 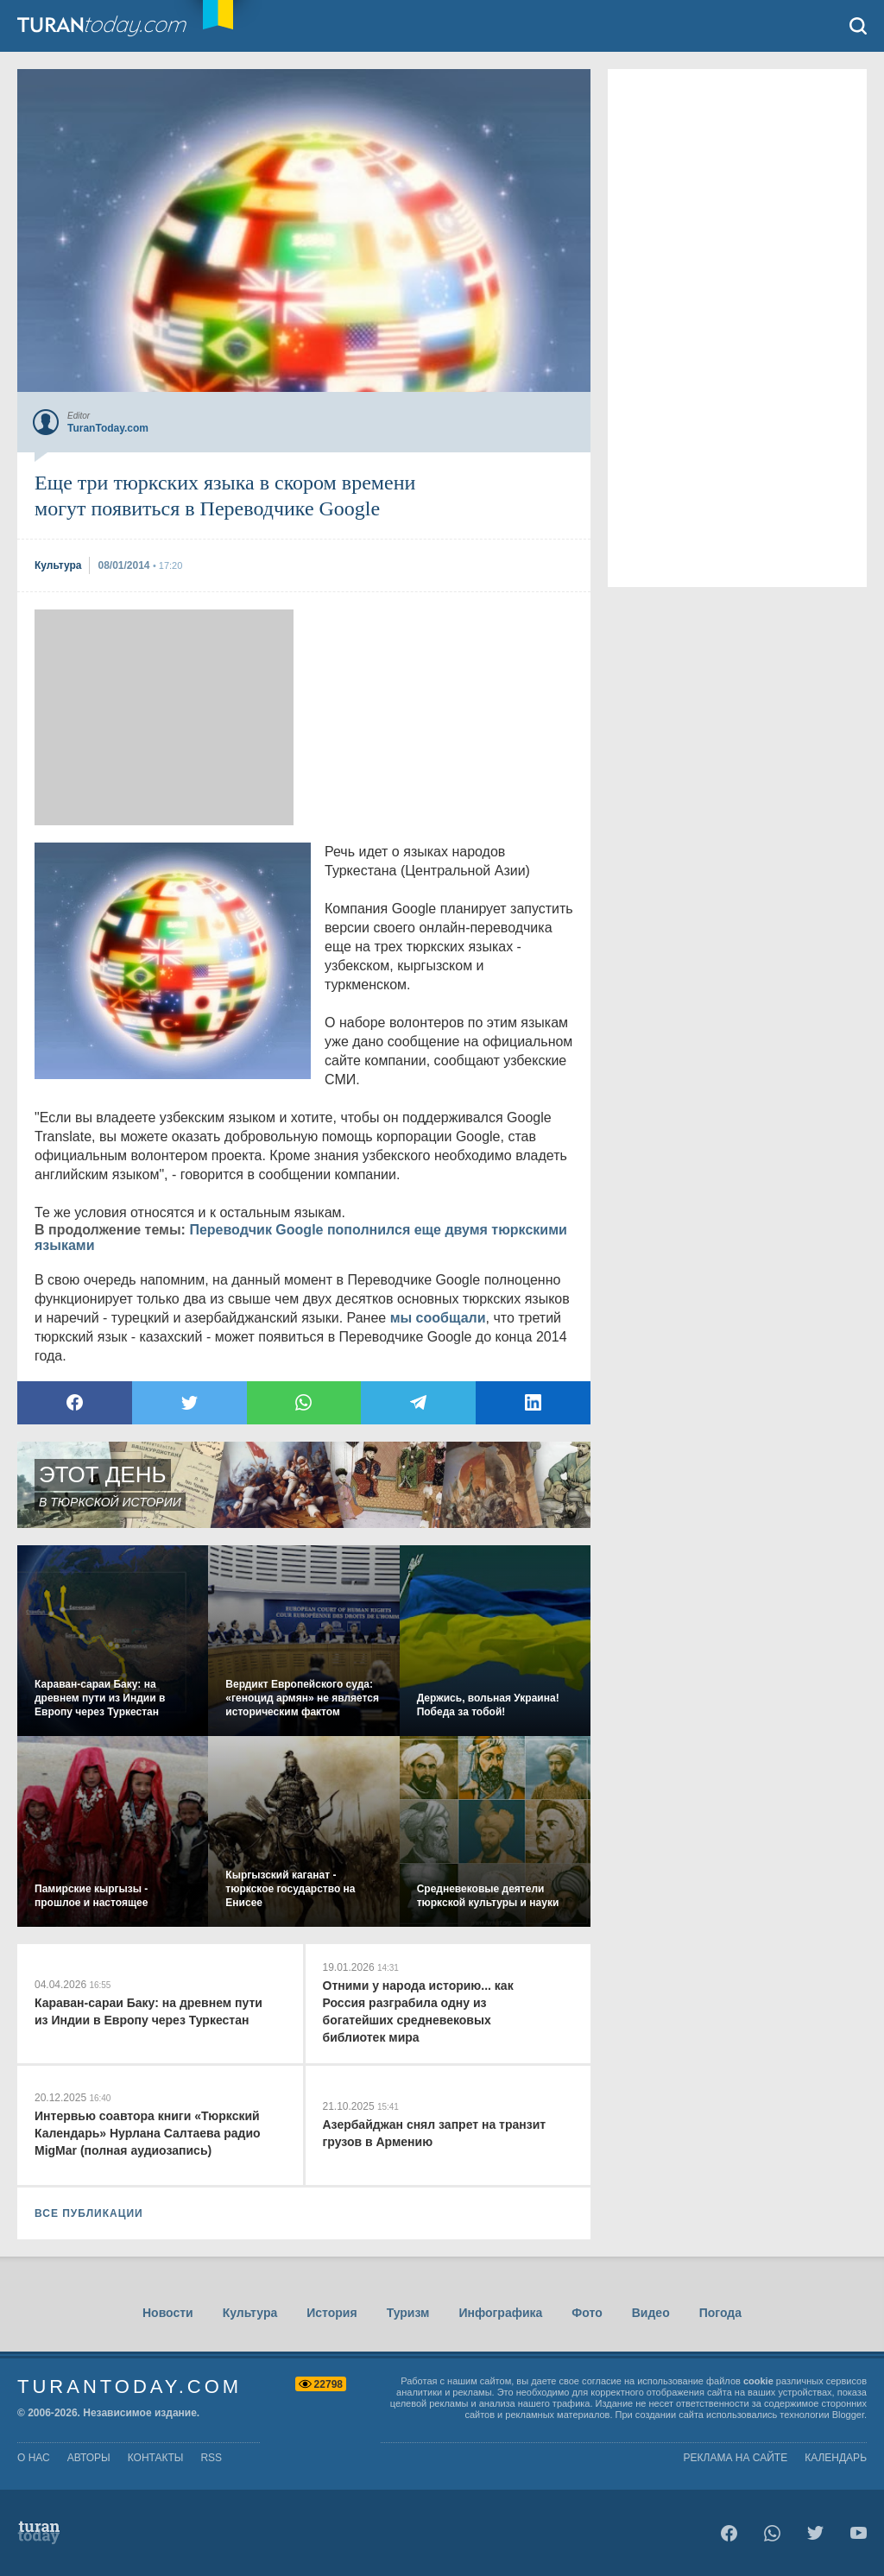 What do you see at coordinates (120, 26) in the screenshot?
I see `TuranToday.com` at bounding box center [120, 26].